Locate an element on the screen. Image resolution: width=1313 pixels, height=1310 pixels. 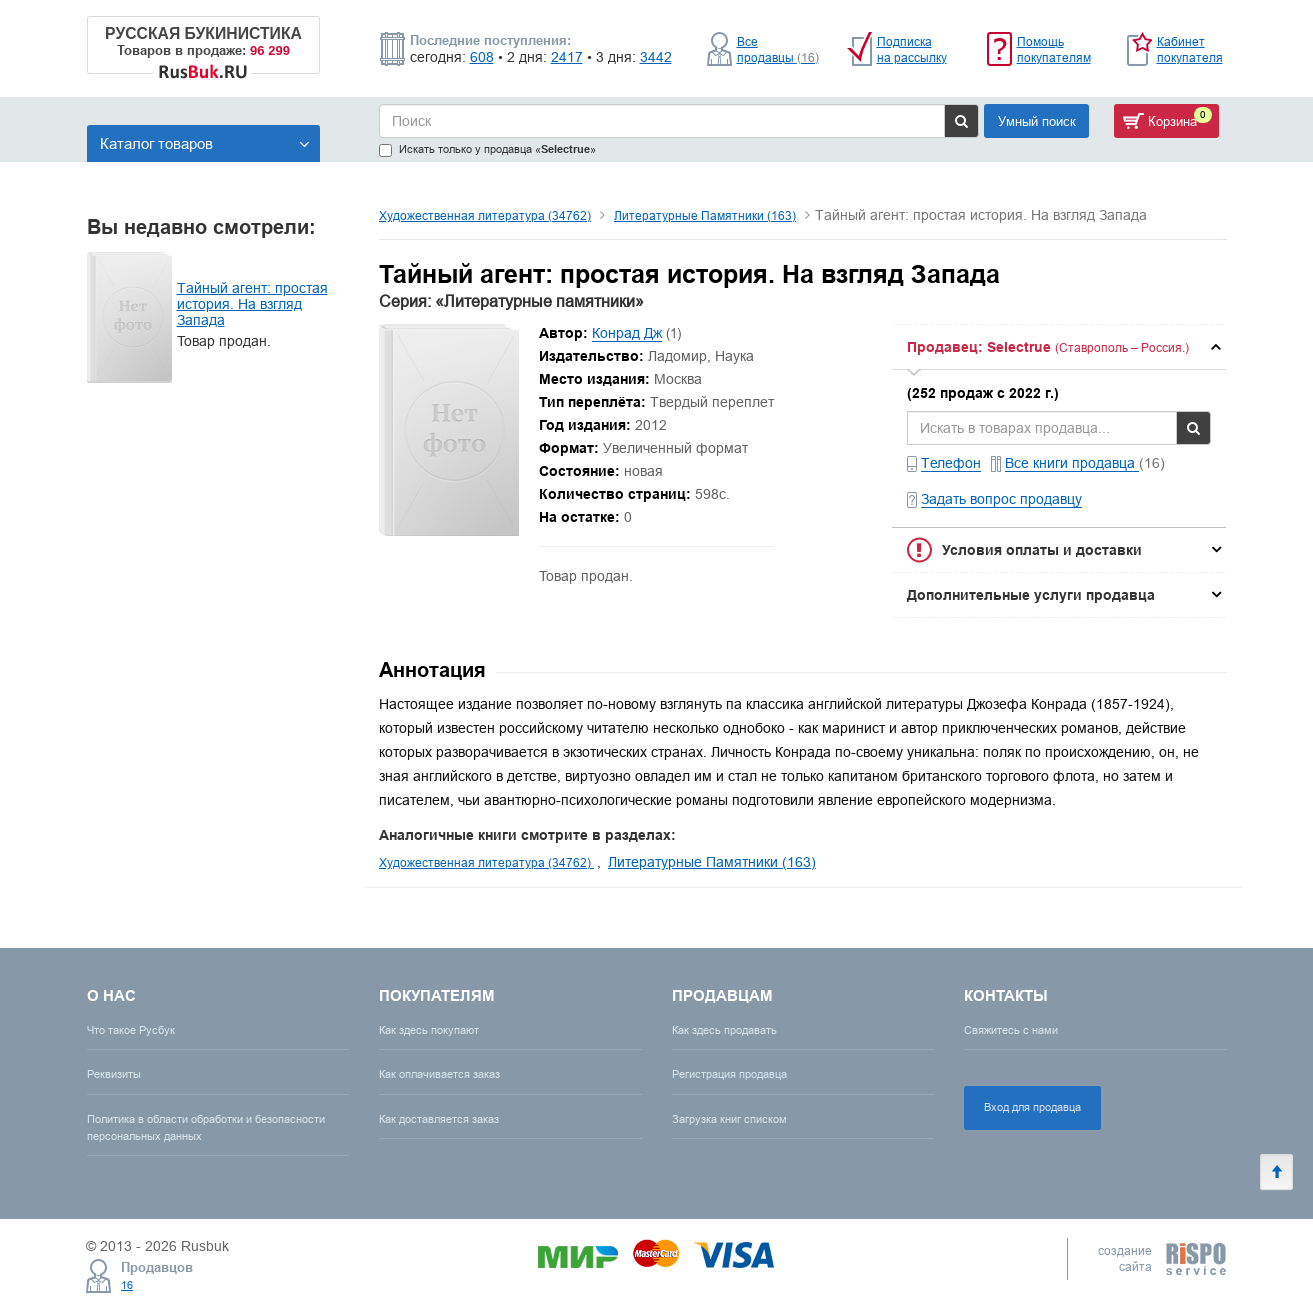
Художественная литература (34762) is located at coordinates (485, 215).